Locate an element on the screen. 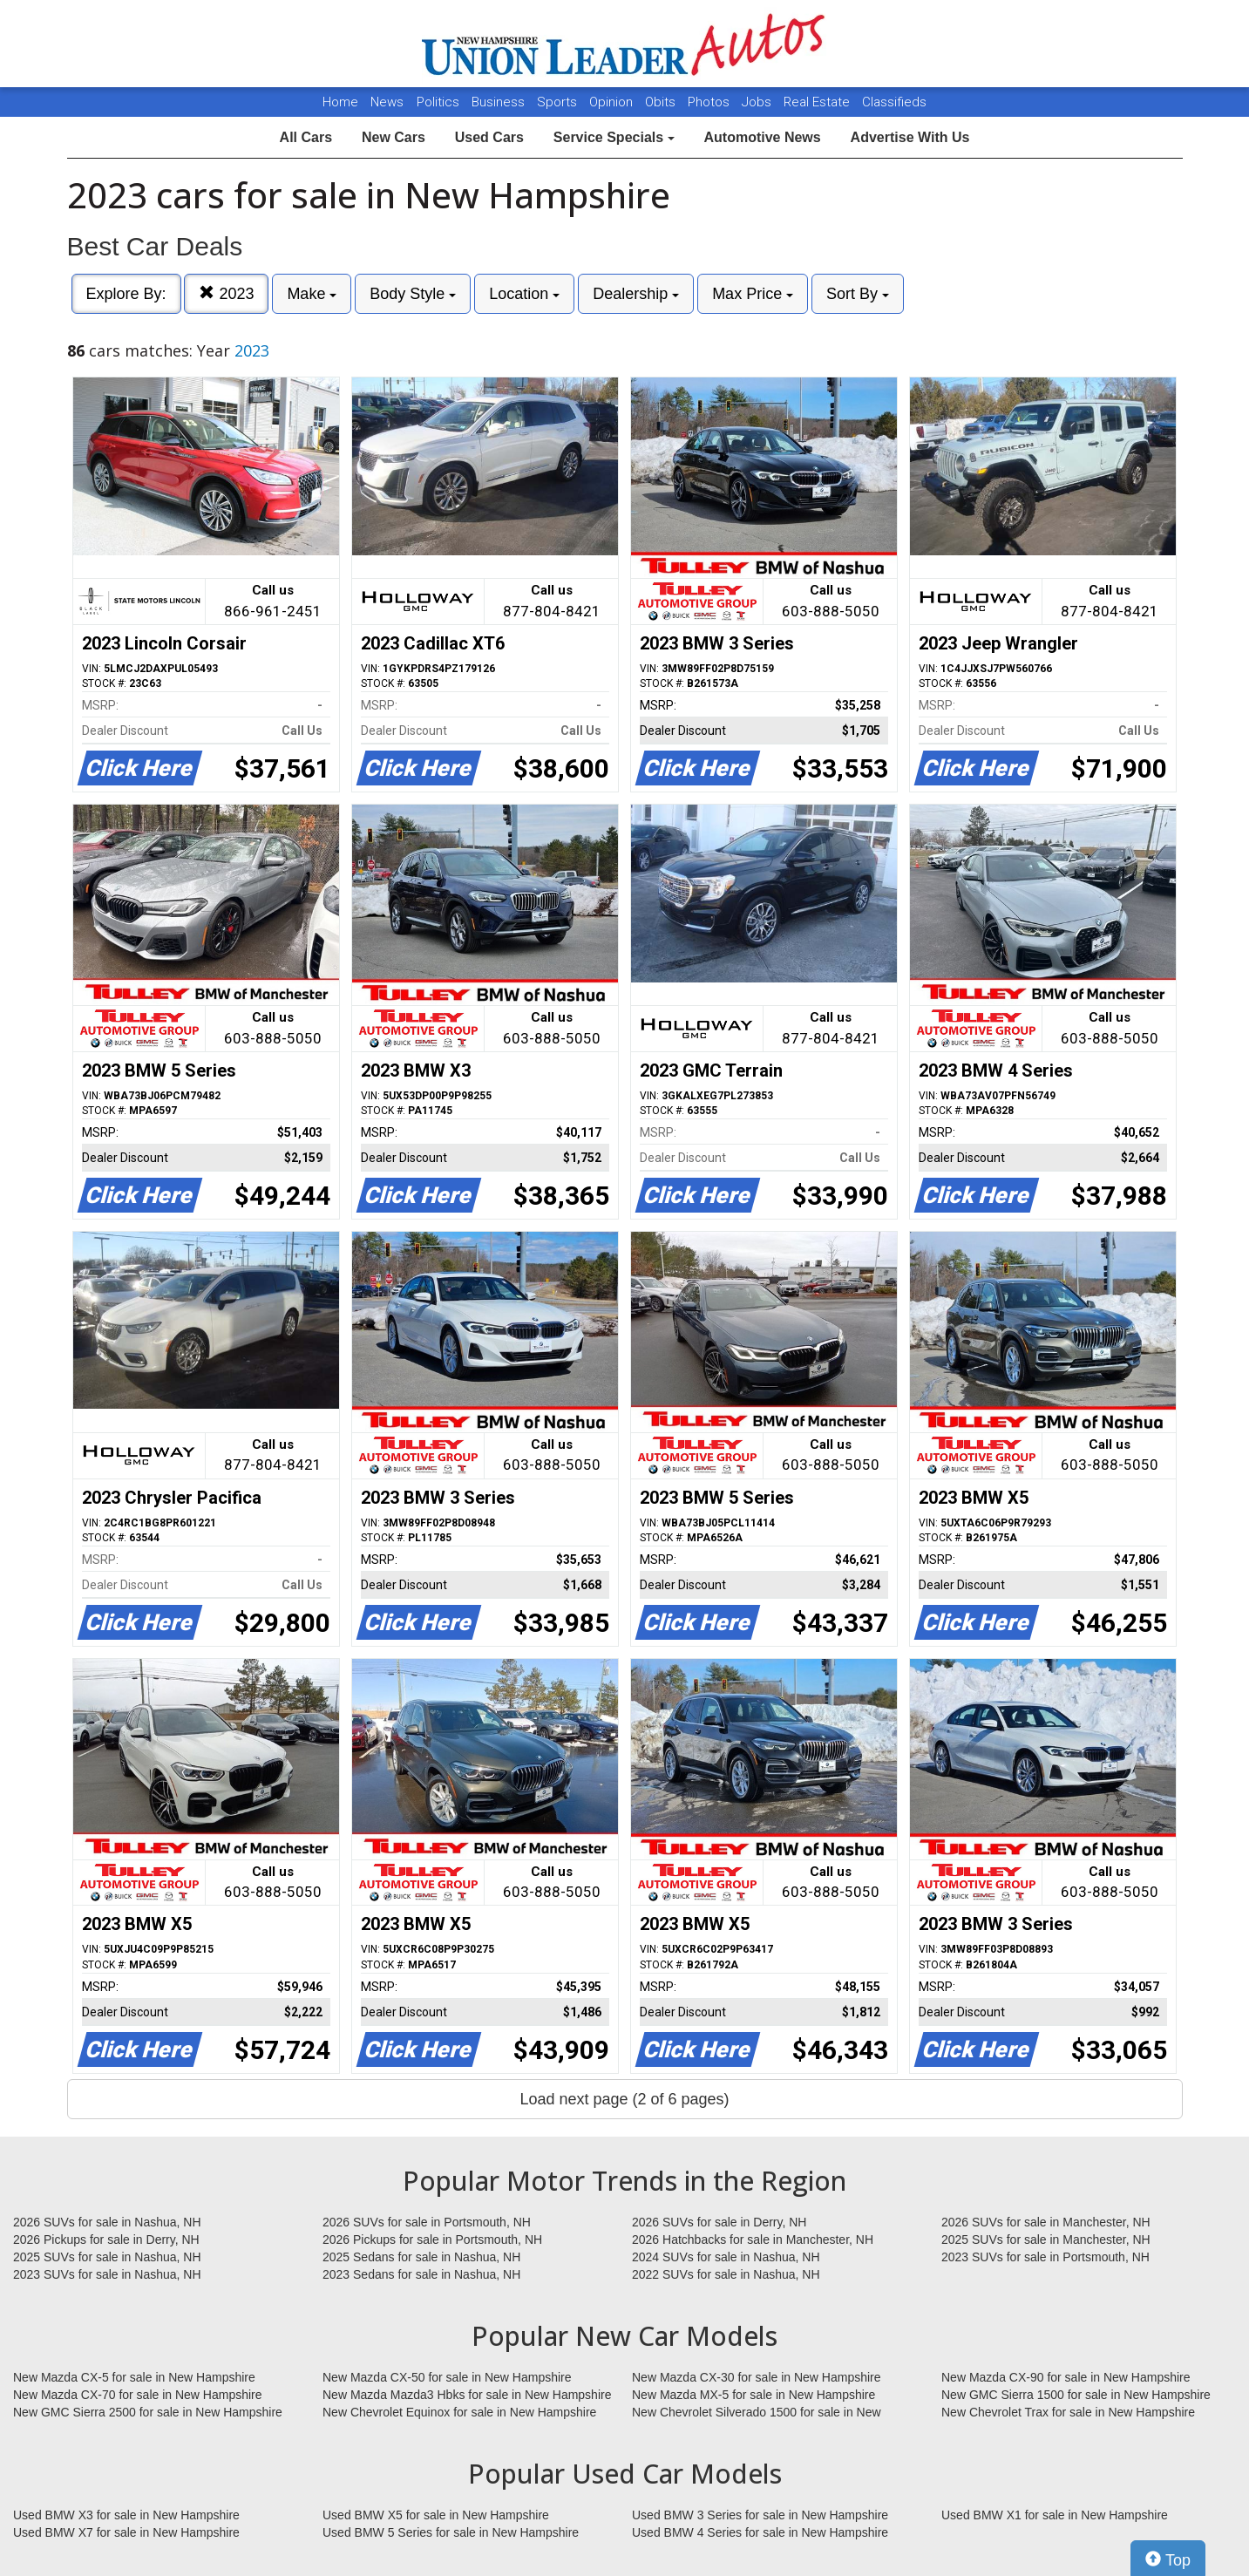  New Chevrolet Silverado 1500 for sale in New Hampshire is located at coordinates (756, 2413).